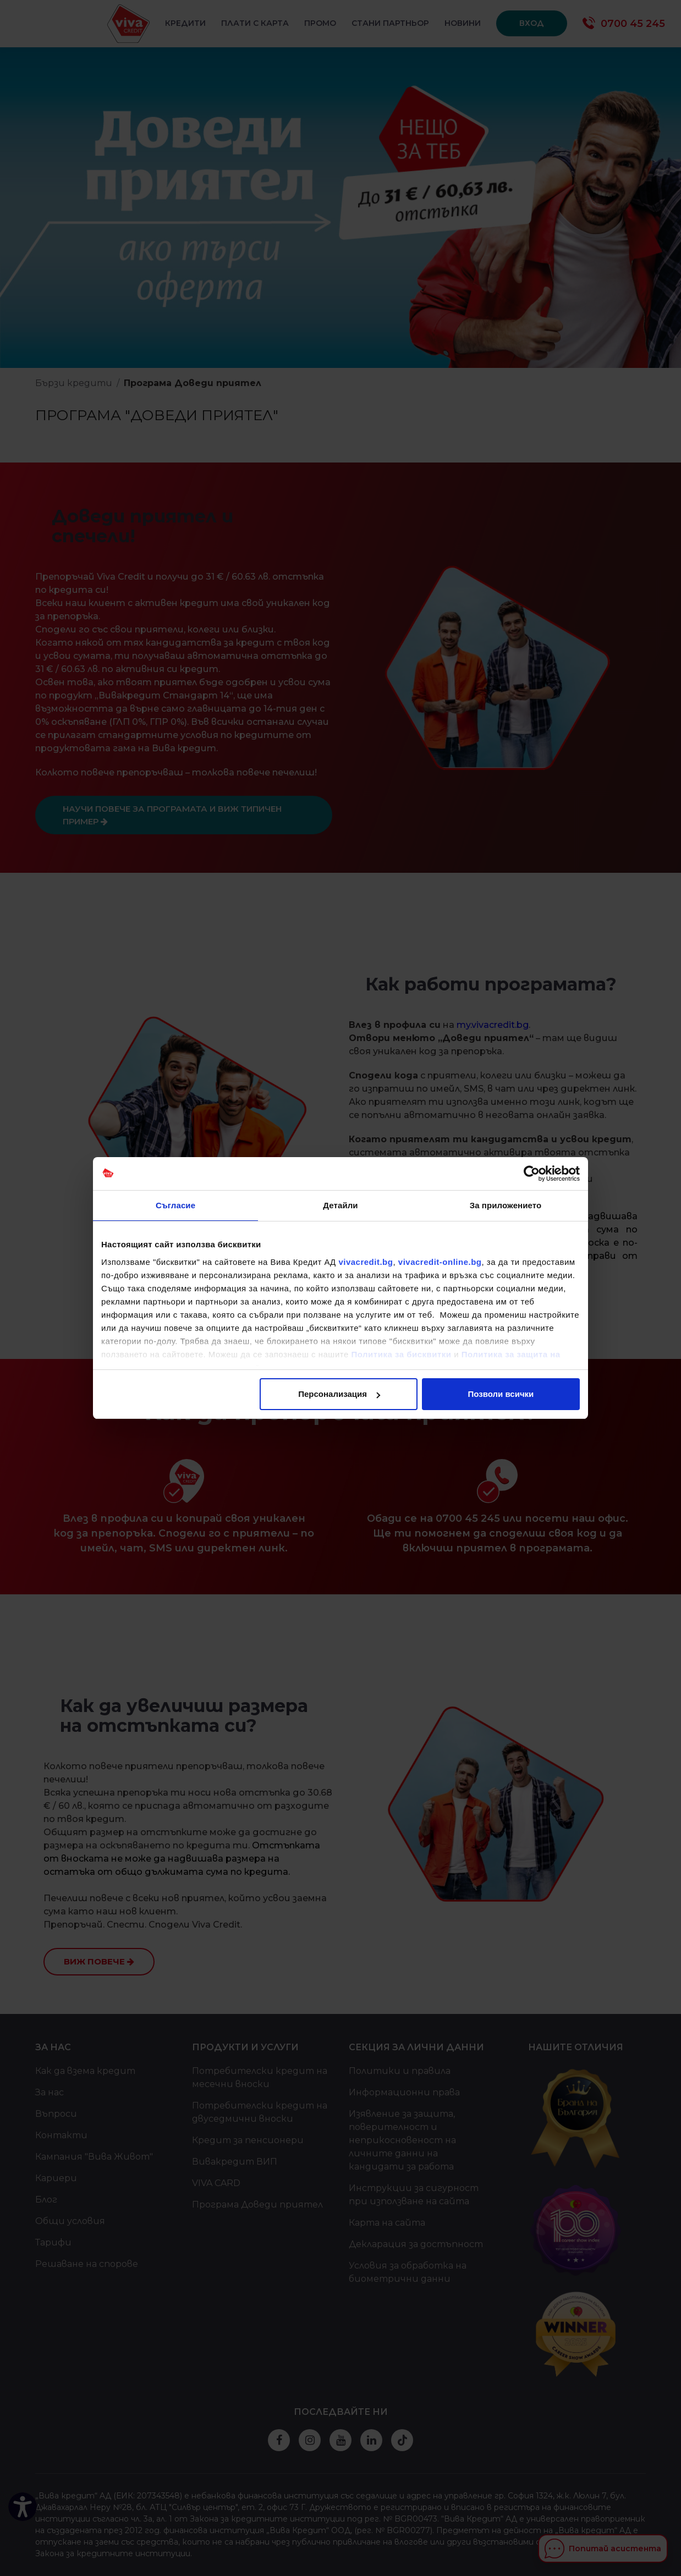  I want to click on Политика за бисквитки, so click(402, 1354).